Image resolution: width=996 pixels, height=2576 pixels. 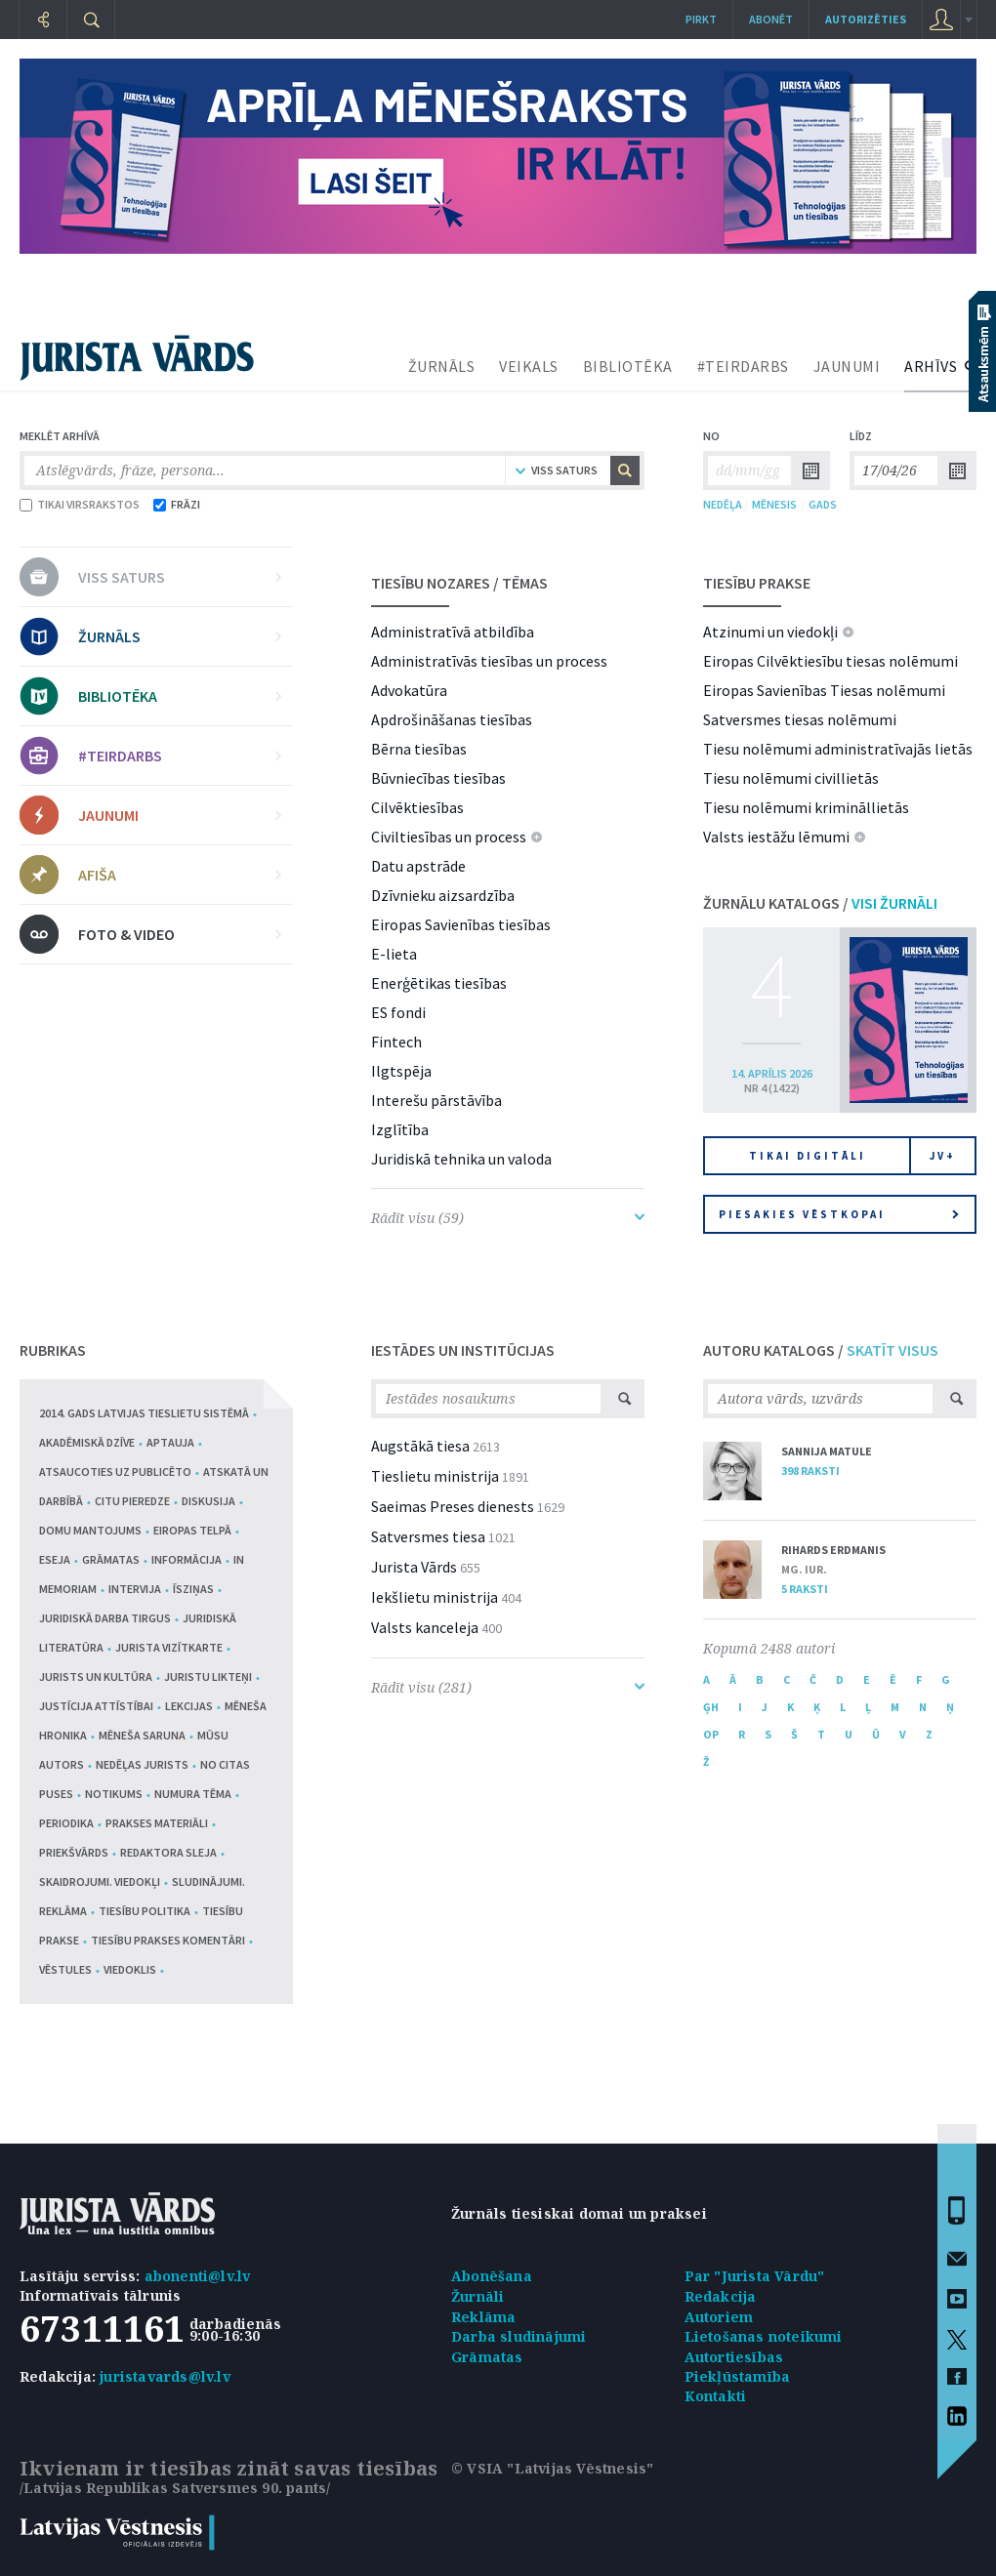 I want to click on © VSIA "Latvijas Vēstnesis", so click(x=552, y=2468).